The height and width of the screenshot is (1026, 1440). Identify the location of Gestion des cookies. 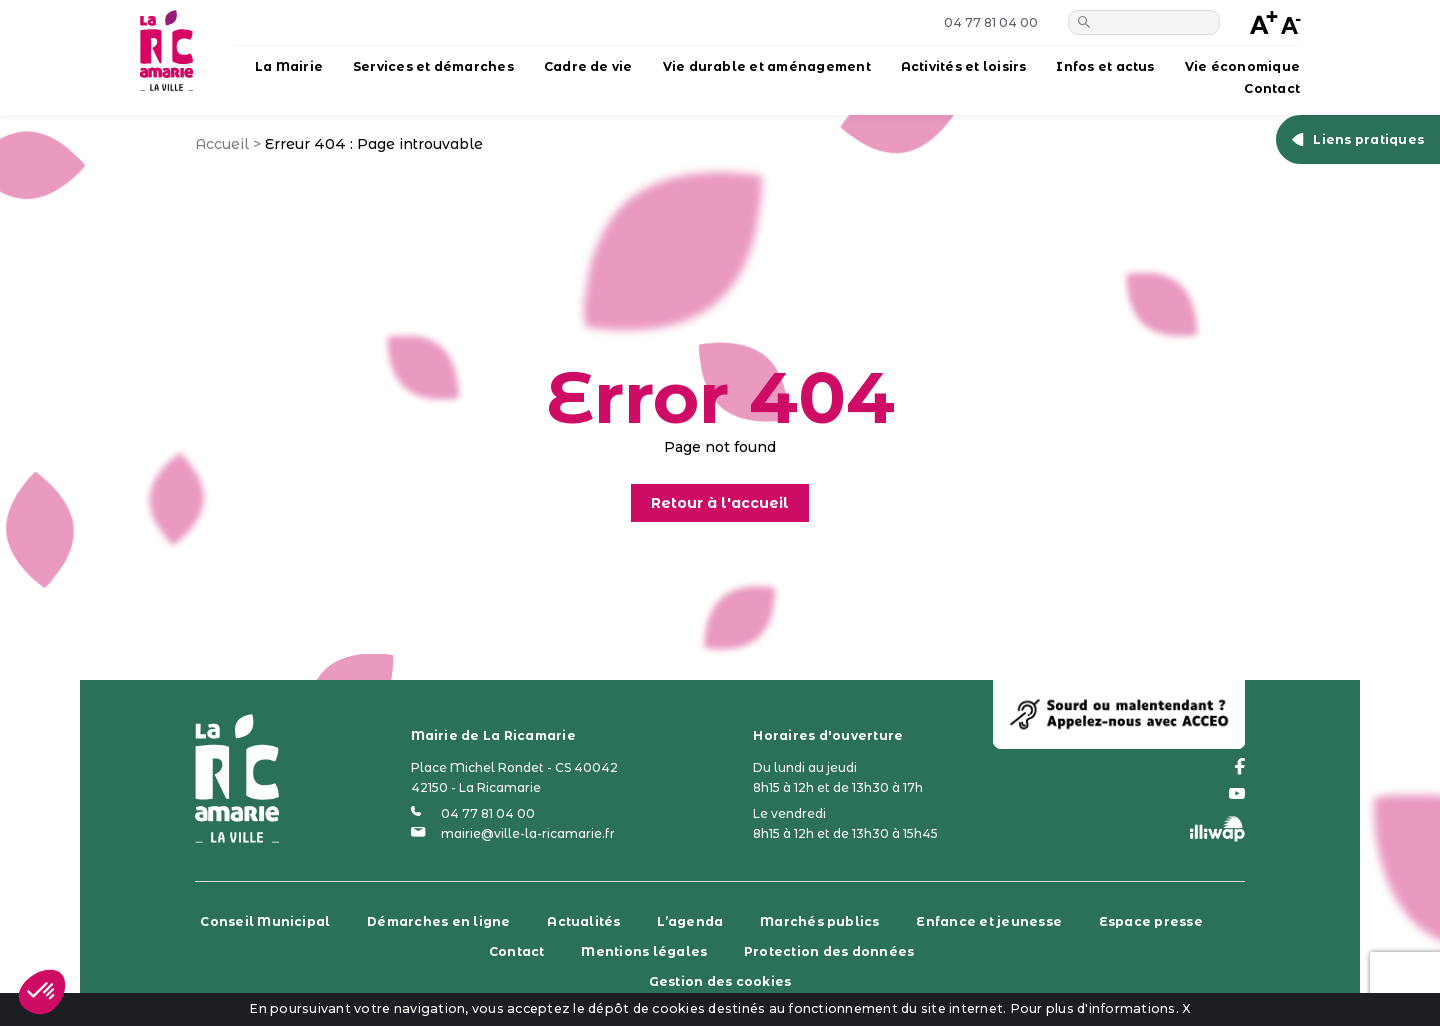
(720, 981).